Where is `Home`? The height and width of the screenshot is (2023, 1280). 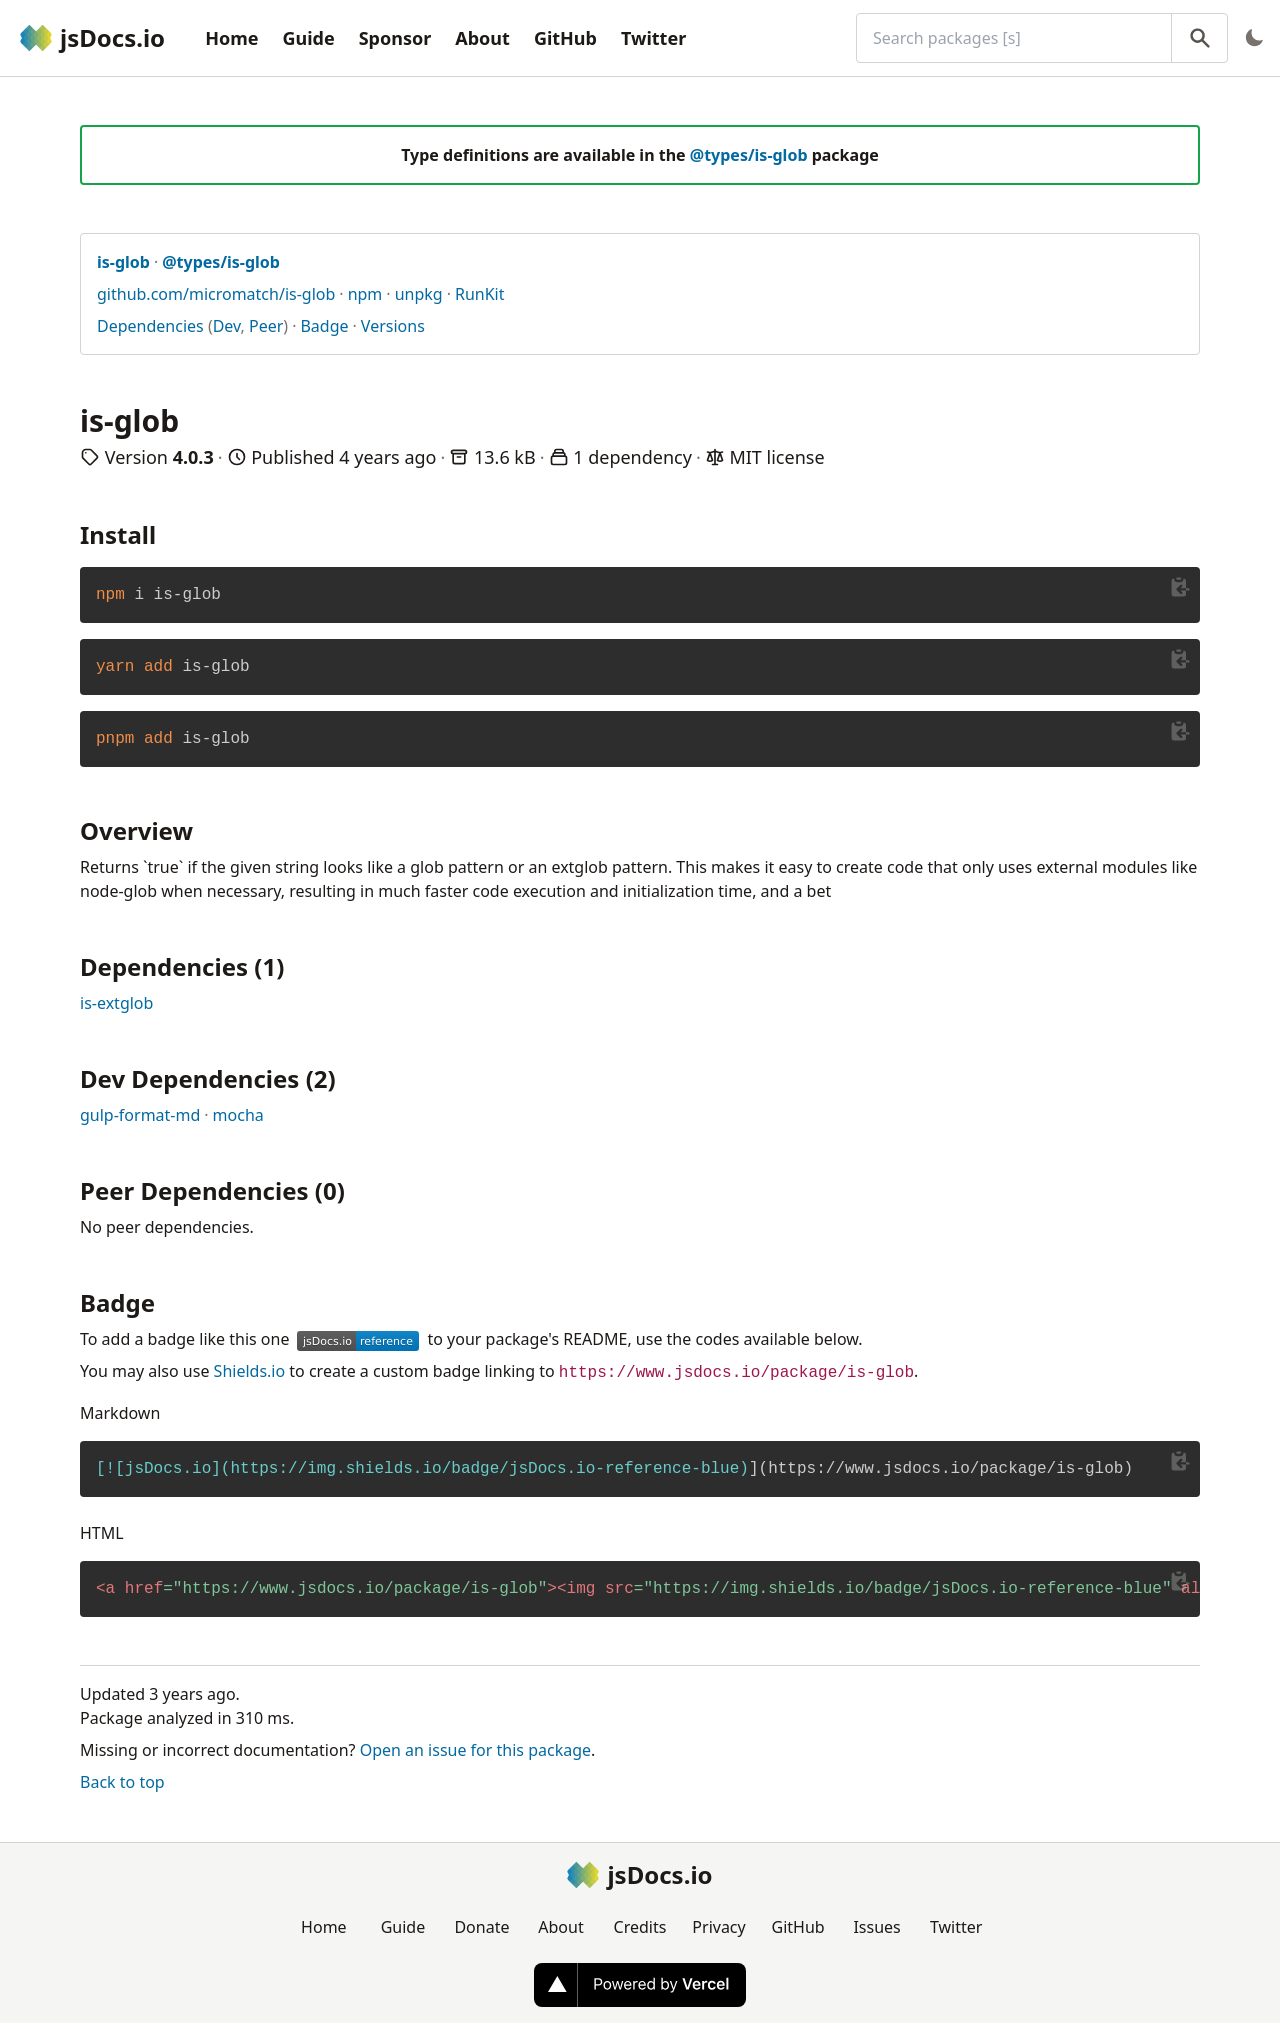 Home is located at coordinates (231, 38).